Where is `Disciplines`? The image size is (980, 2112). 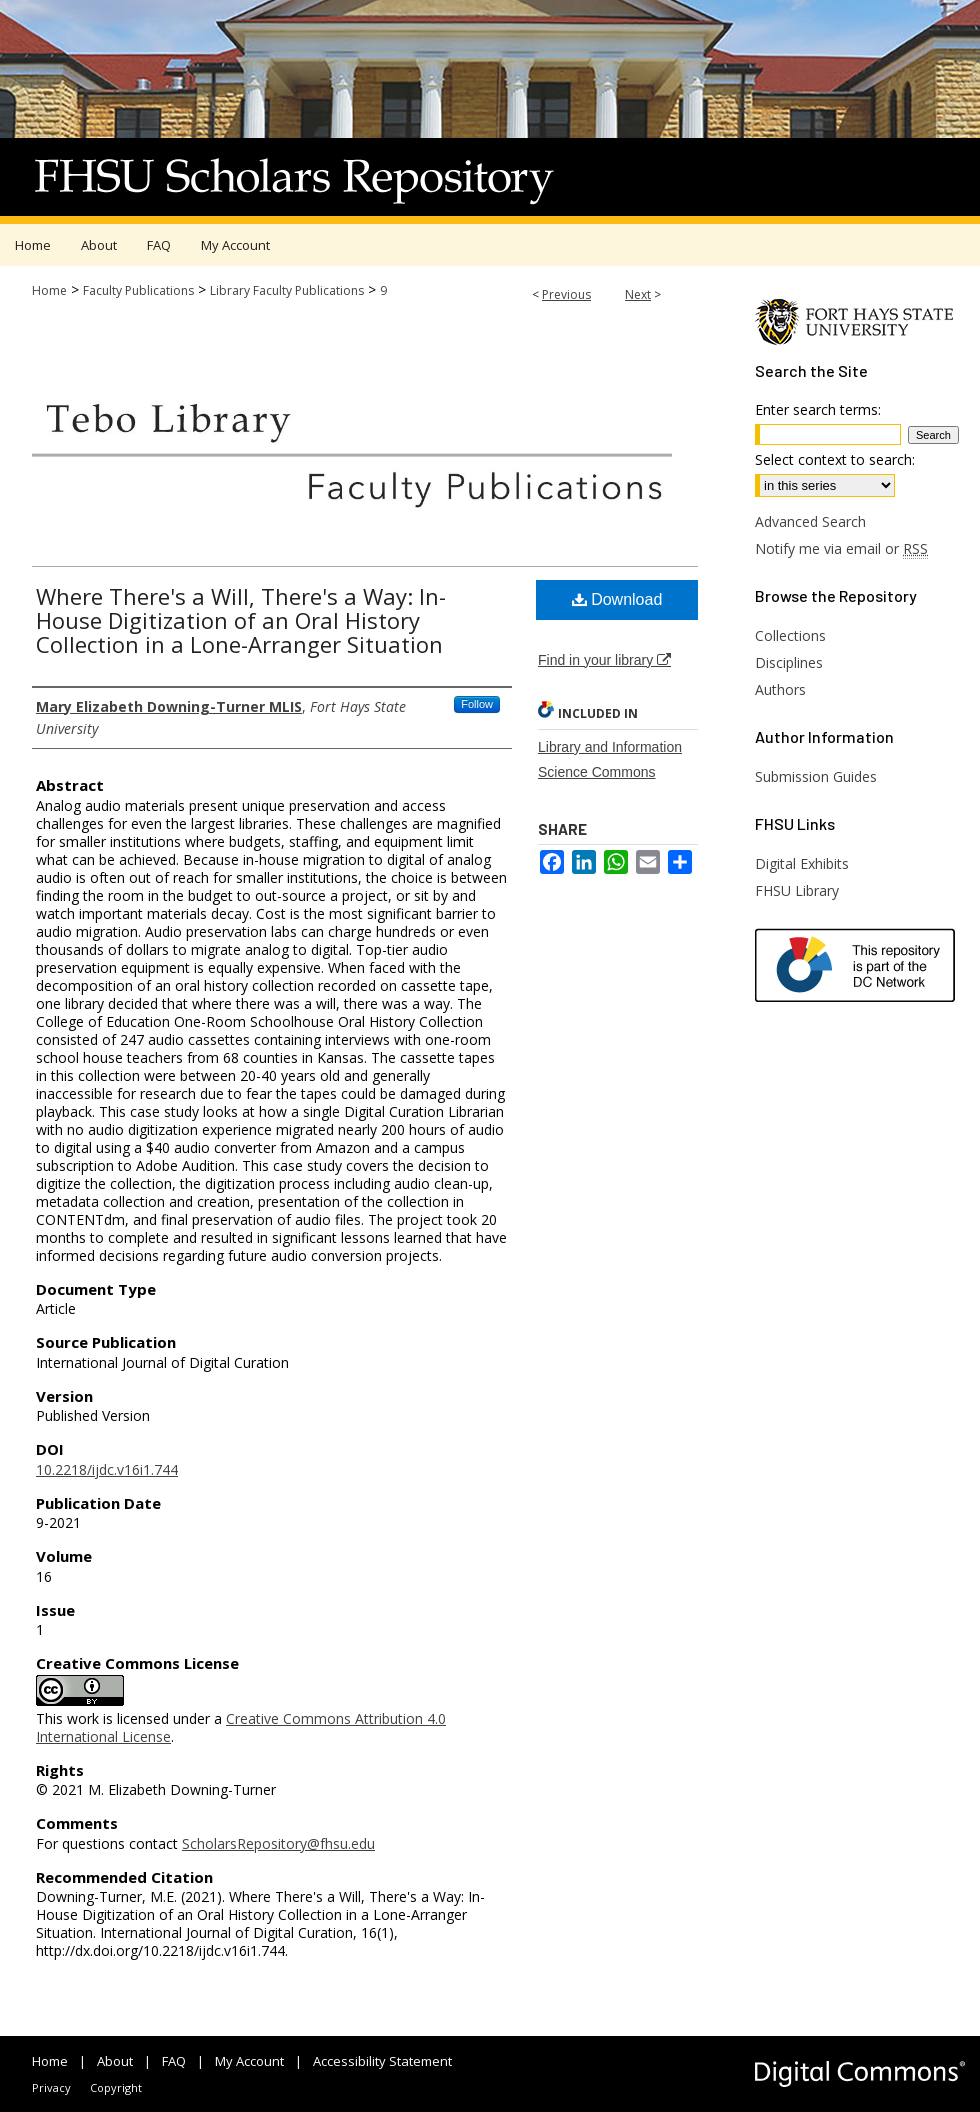
Disciplines is located at coordinates (789, 662).